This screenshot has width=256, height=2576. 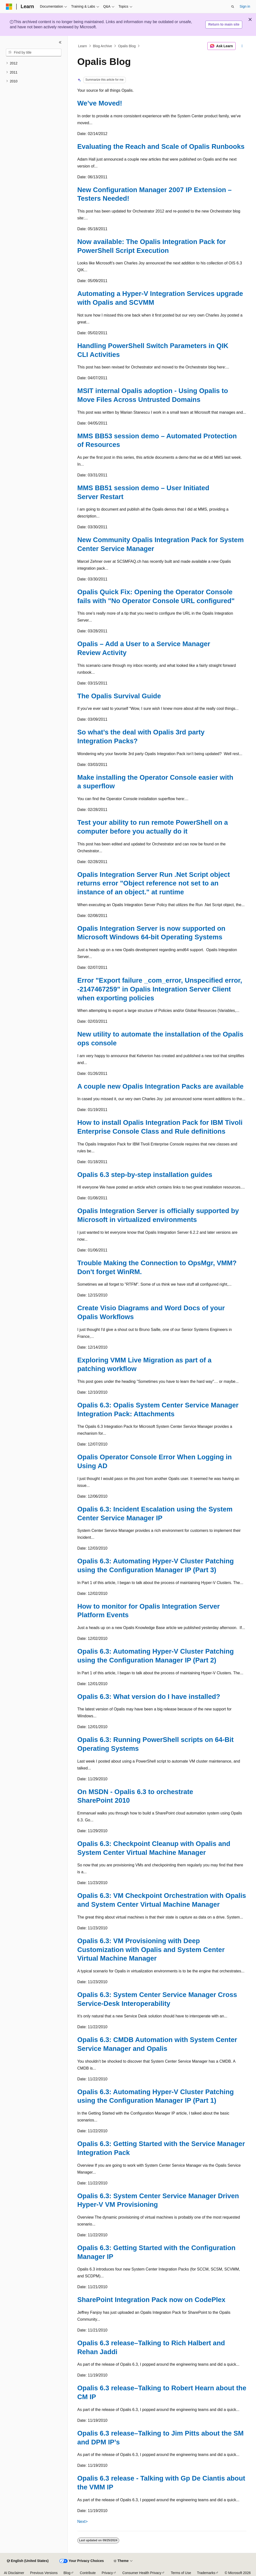 I want to click on Trademarks, so click(x=206, y=2573).